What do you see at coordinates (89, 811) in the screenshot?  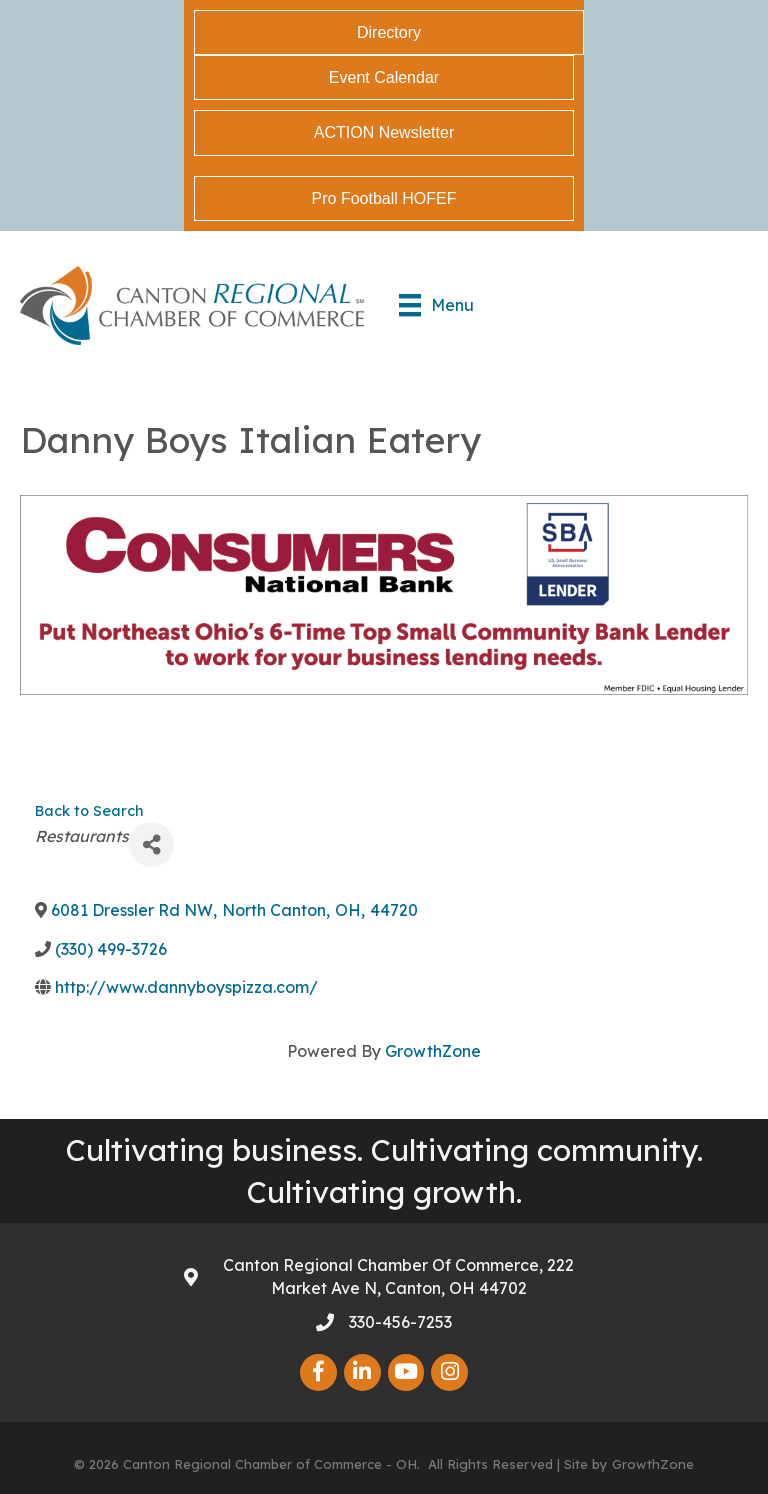 I see `Back to Search` at bounding box center [89, 811].